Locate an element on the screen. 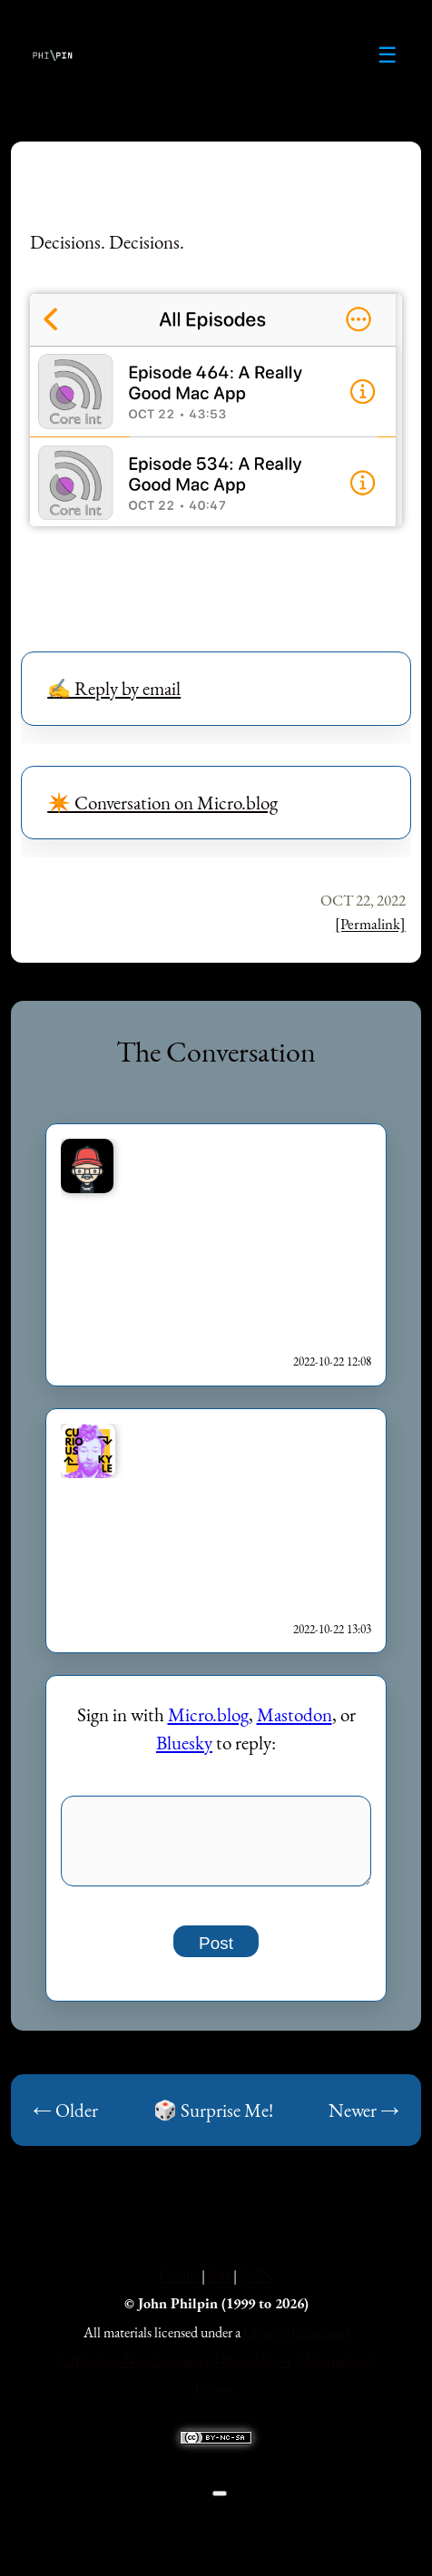 The image size is (432, 2576). Creative Commons Attribution-NonCommercial-ShareAlike 4.0 International License. is located at coordinates (216, 2371).